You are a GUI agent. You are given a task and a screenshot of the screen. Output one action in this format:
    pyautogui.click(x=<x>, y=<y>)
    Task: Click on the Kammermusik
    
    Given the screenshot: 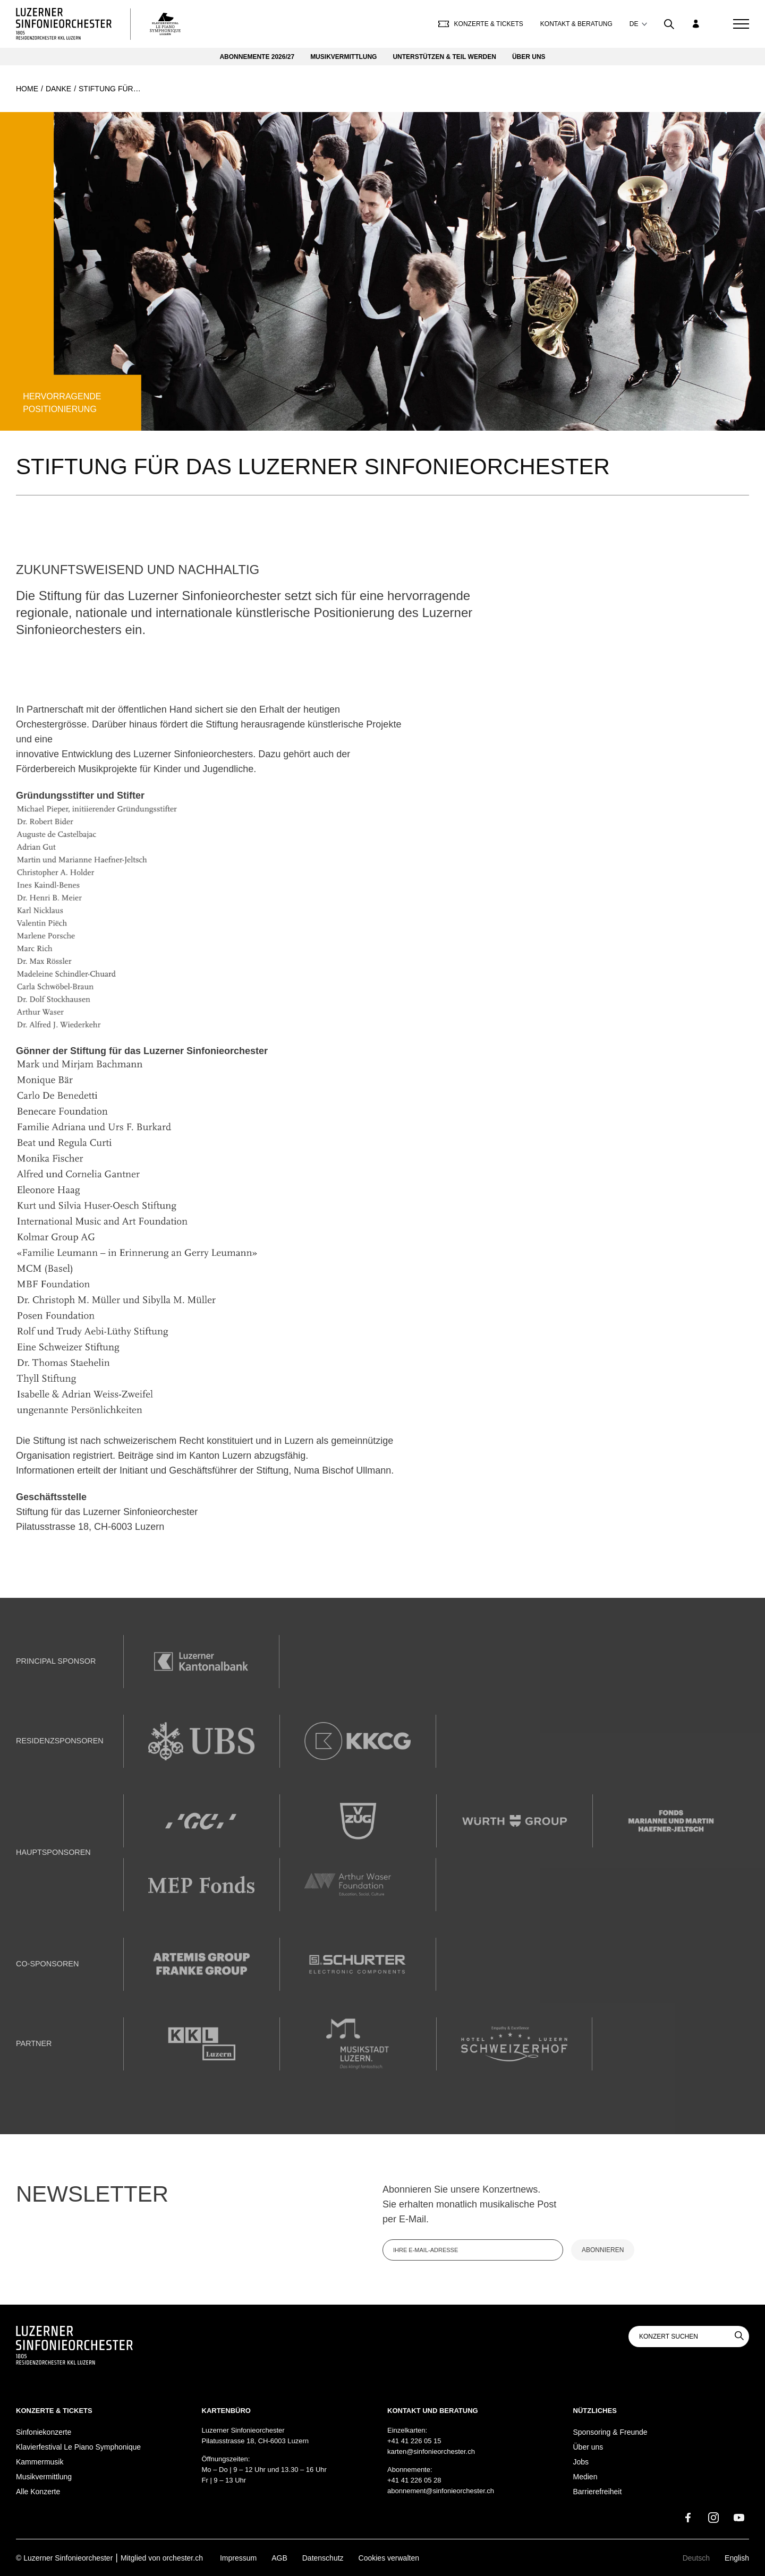 What is the action you would take?
    pyautogui.click(x=39, y=2462)
    